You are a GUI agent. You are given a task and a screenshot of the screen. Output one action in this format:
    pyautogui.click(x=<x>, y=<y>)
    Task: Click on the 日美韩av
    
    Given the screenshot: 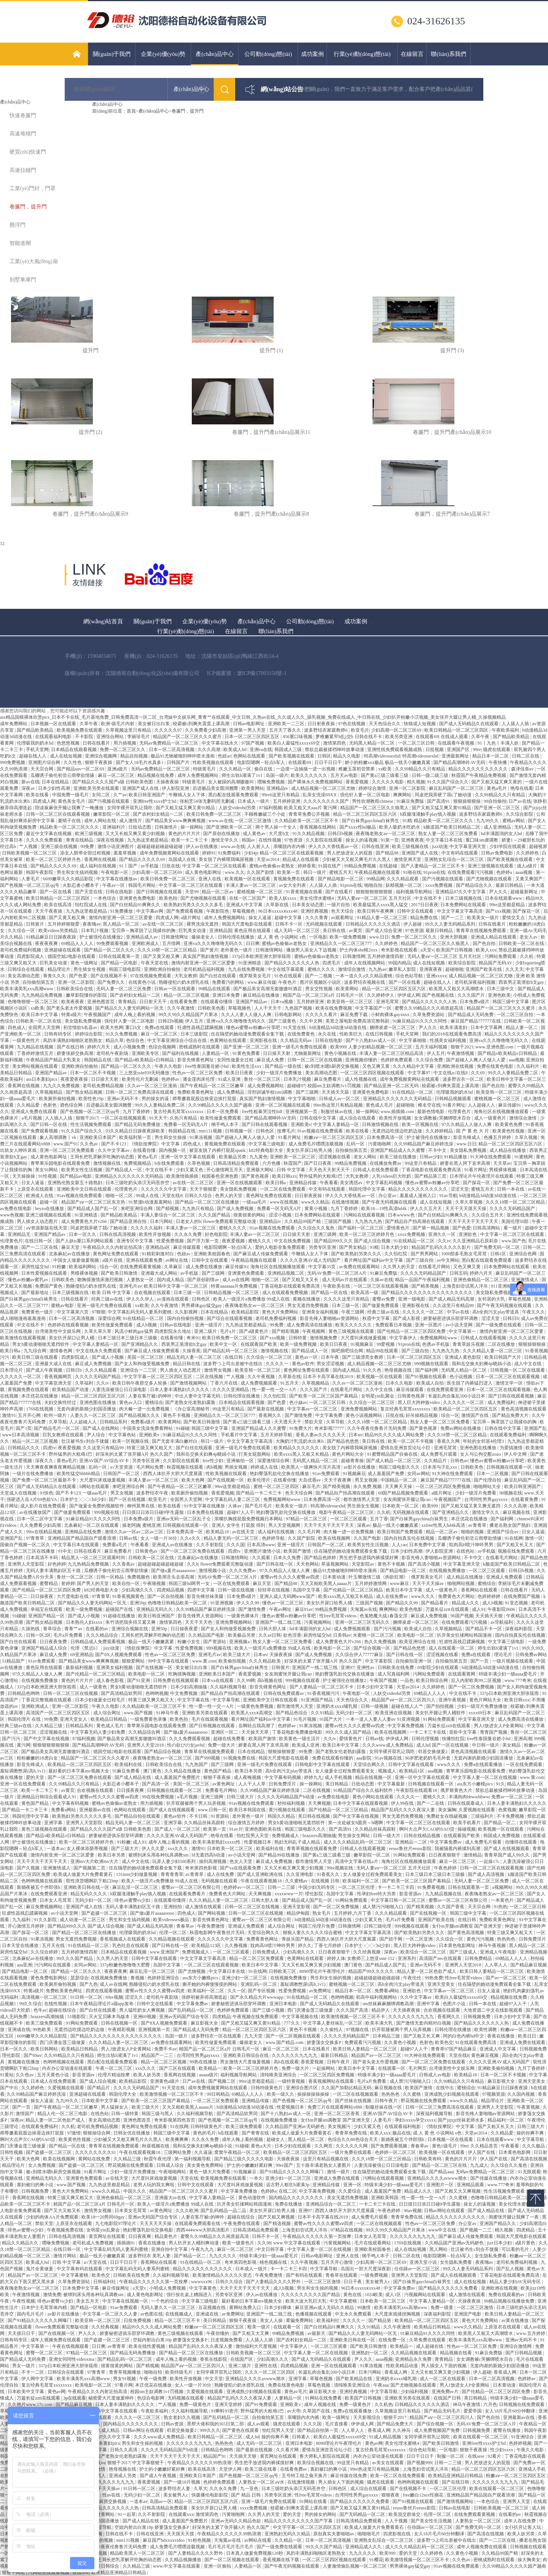 What is the action you would take?
    pyautogui.click(x=342, y=1635)
    